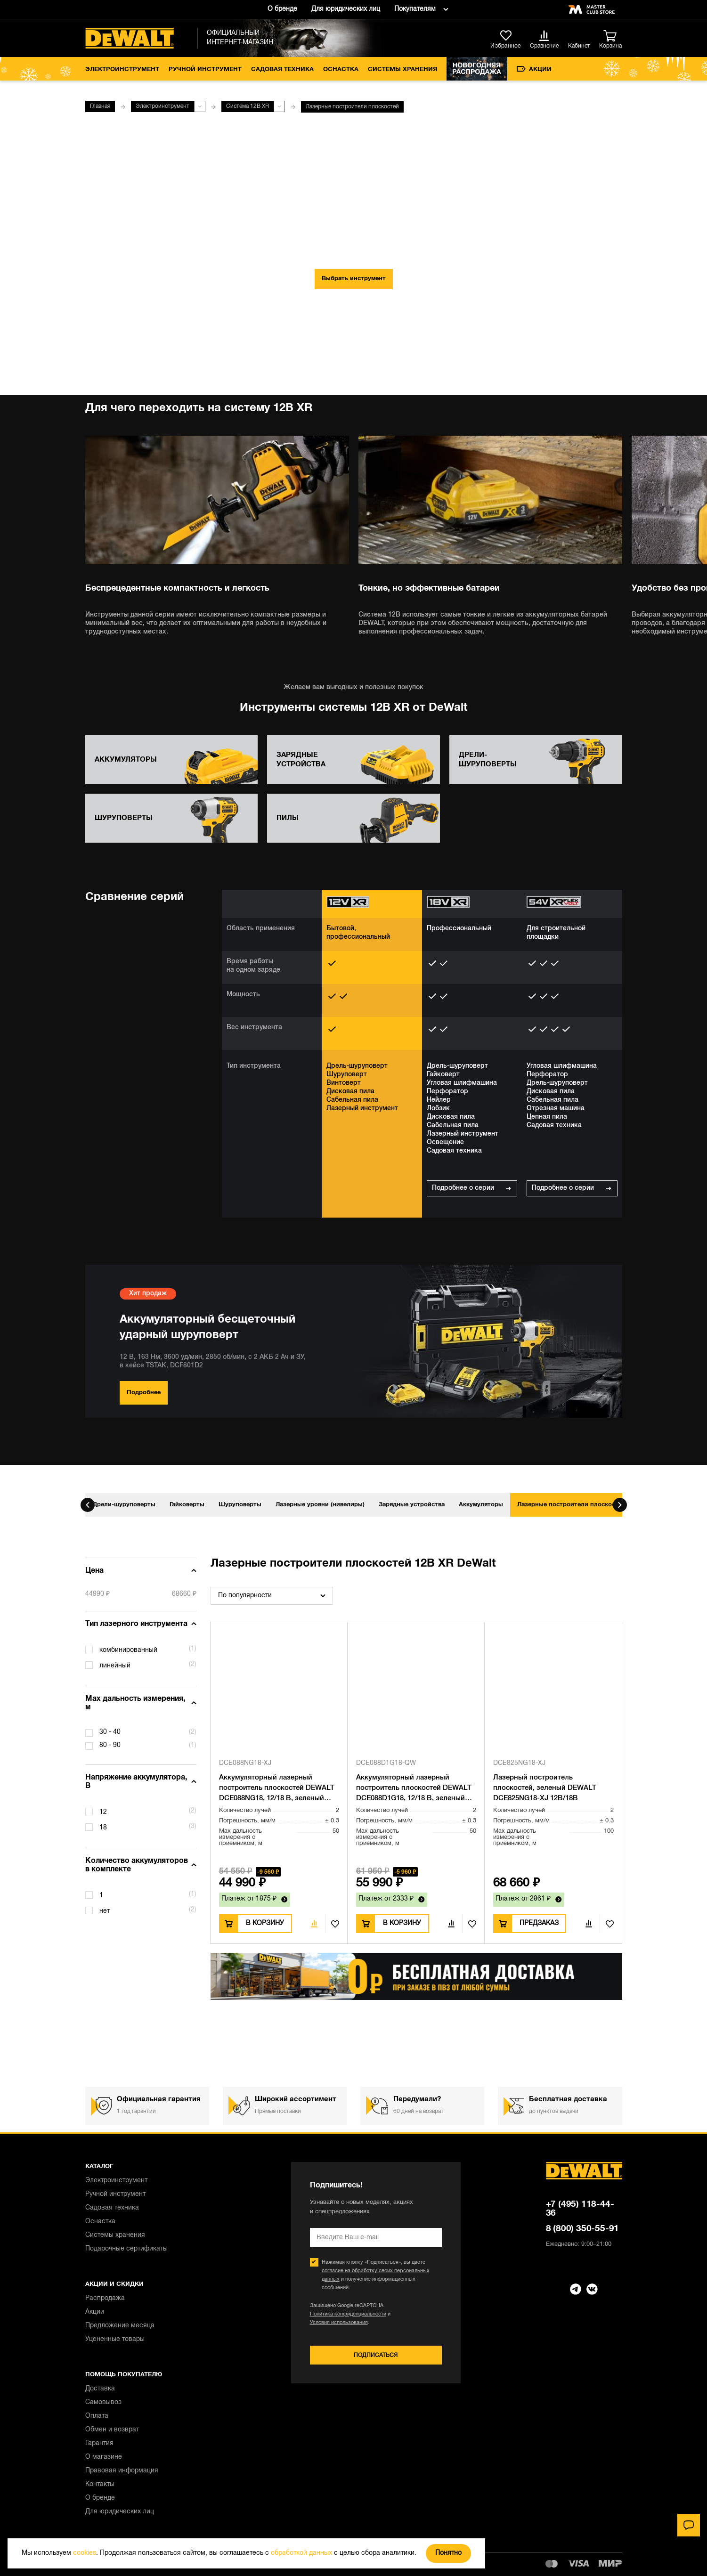 This screenshot has width=707, height=2576. What do you see at coordinates (354, 279) in the screenshot?
I see `Выбрать инструмент` at bounding box center [354, 279].